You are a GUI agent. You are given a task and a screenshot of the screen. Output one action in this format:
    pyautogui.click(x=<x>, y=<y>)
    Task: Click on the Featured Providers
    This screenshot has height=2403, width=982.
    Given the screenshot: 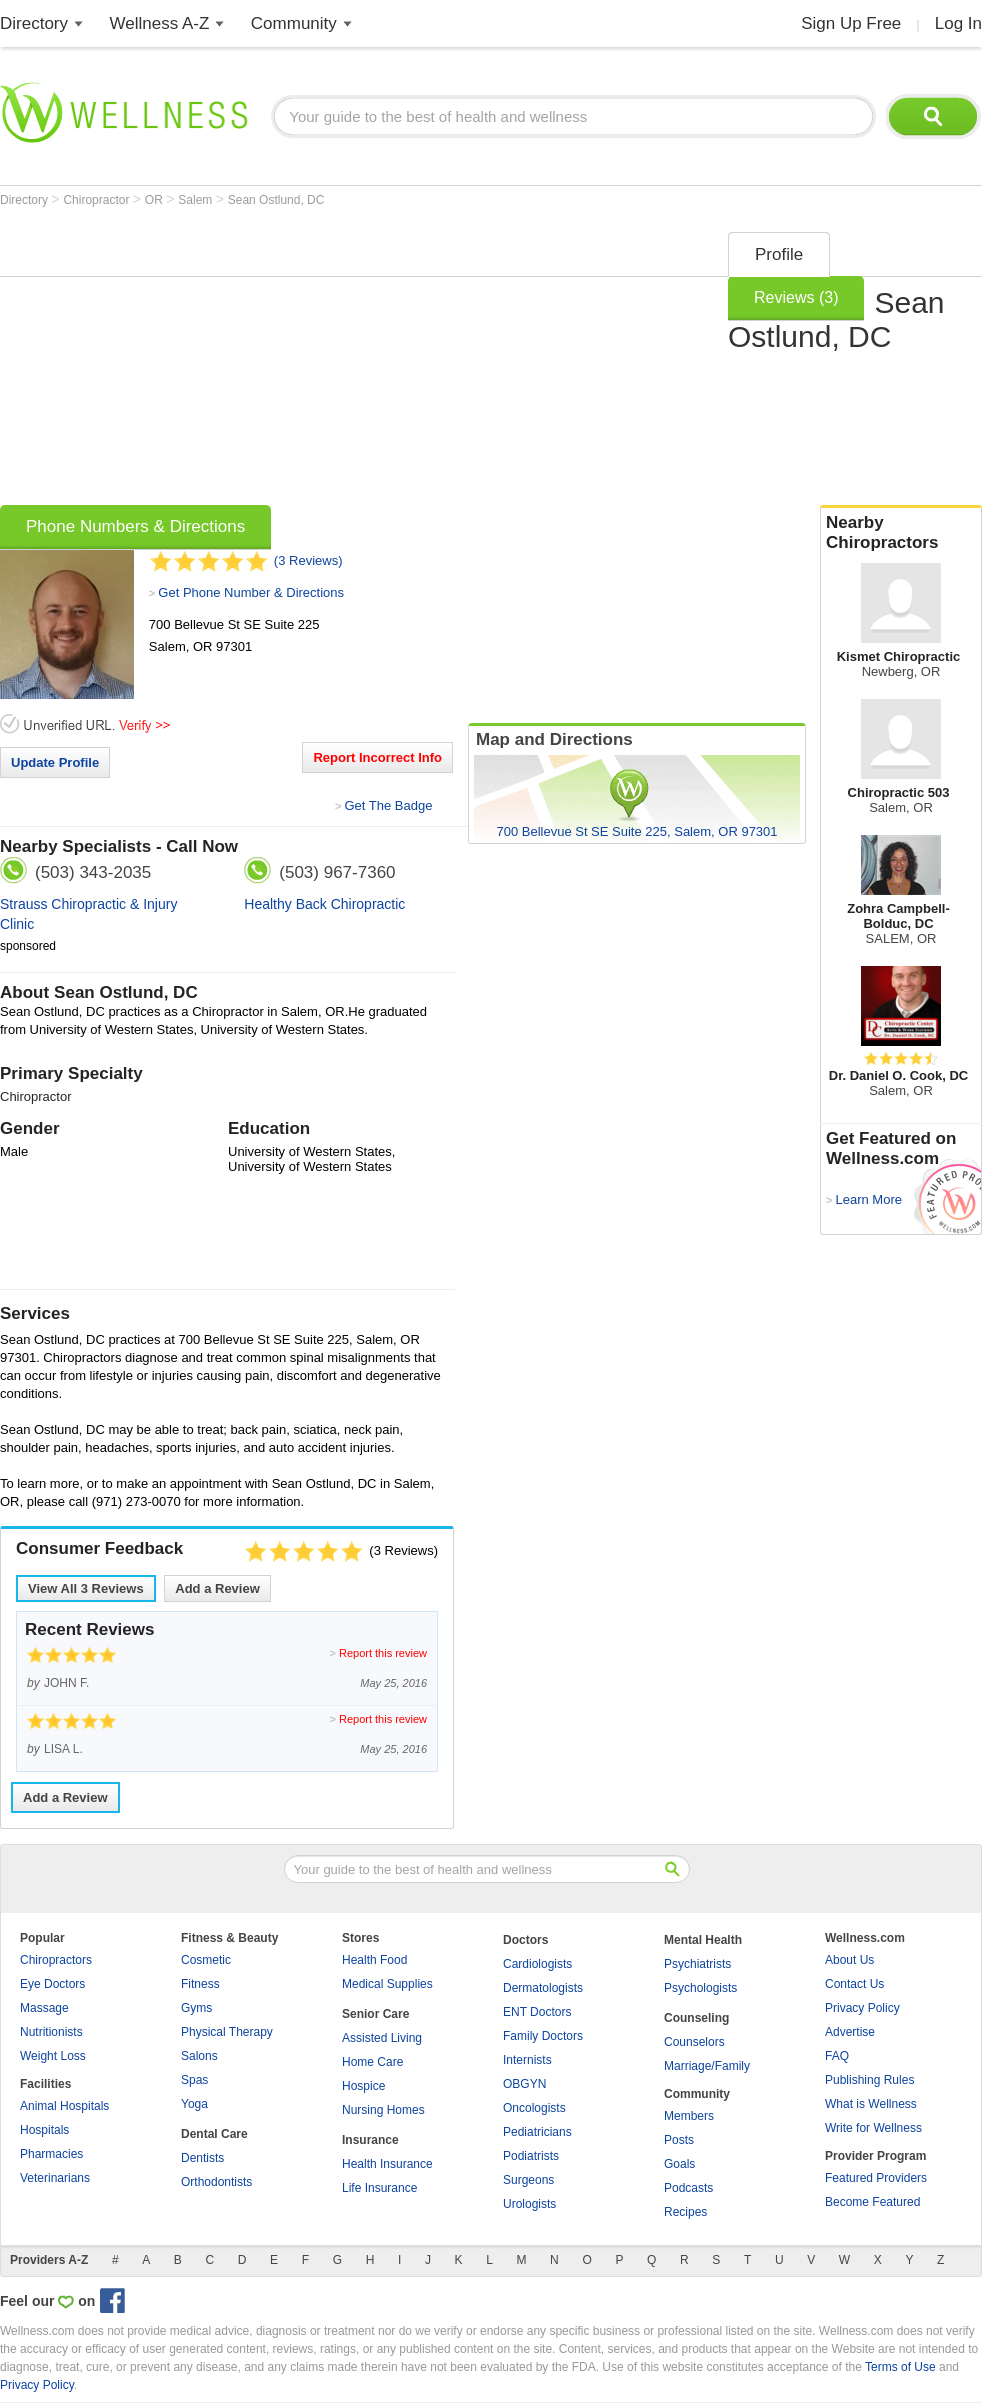 What is the action you would take?
    pyautogui.click(x=876, y=2178)
    